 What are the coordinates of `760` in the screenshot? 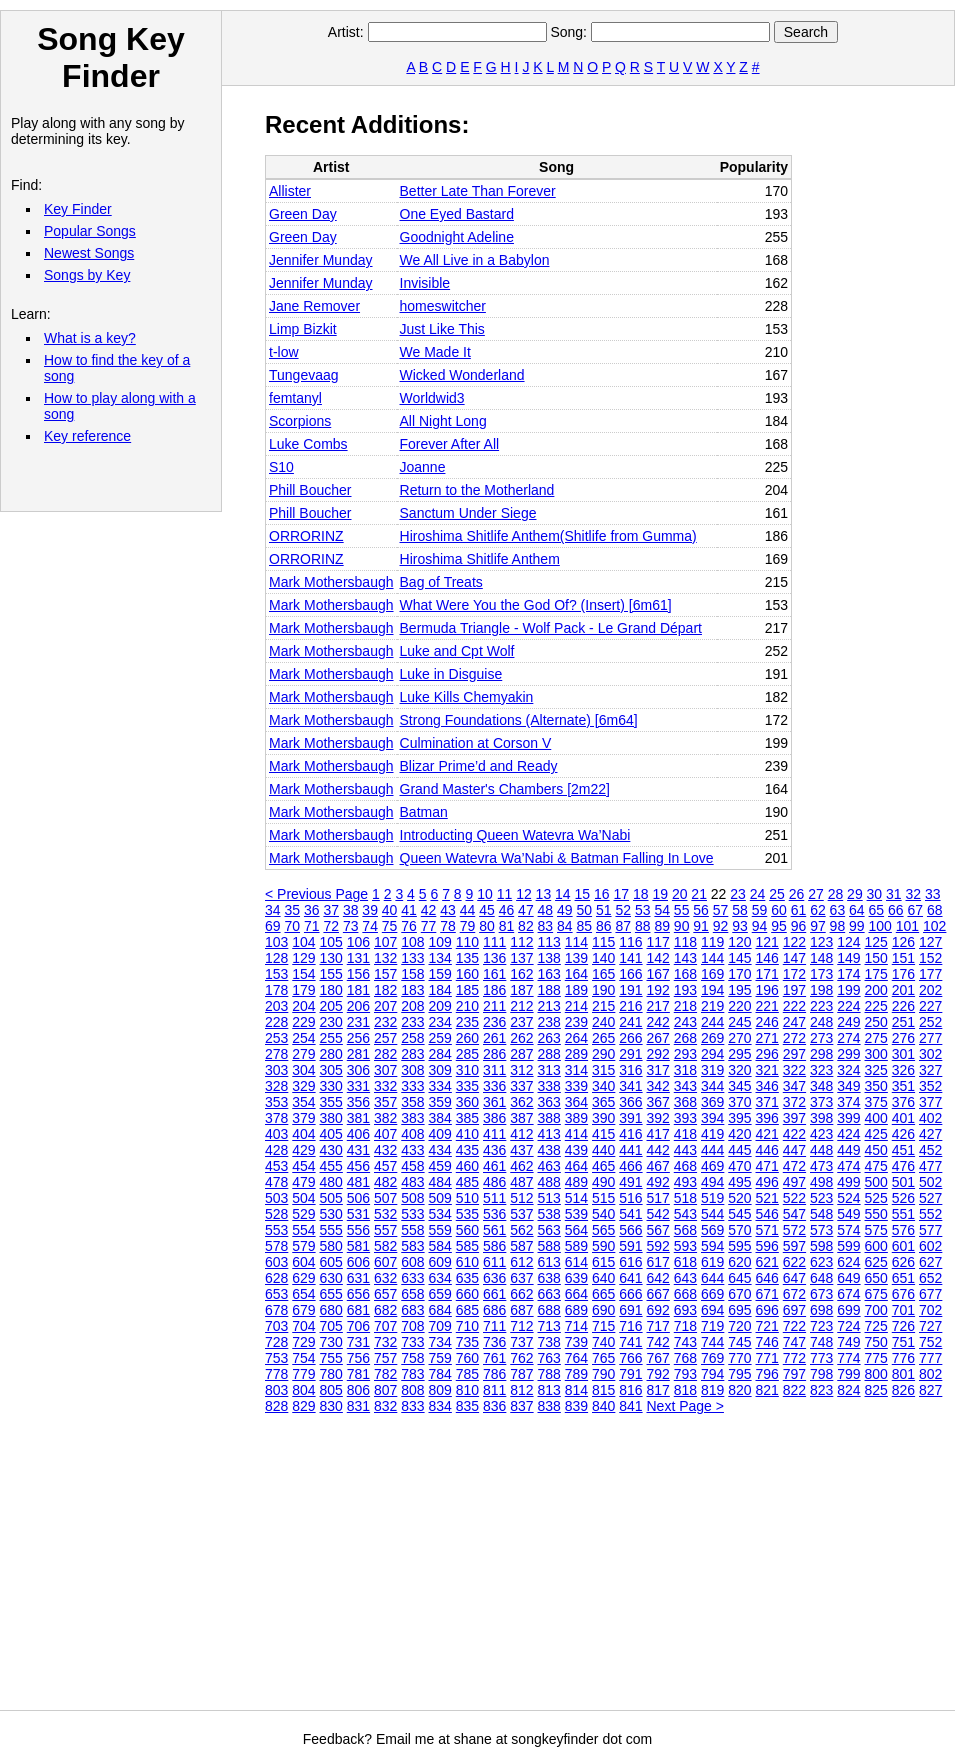 It's located at (467, 1358).